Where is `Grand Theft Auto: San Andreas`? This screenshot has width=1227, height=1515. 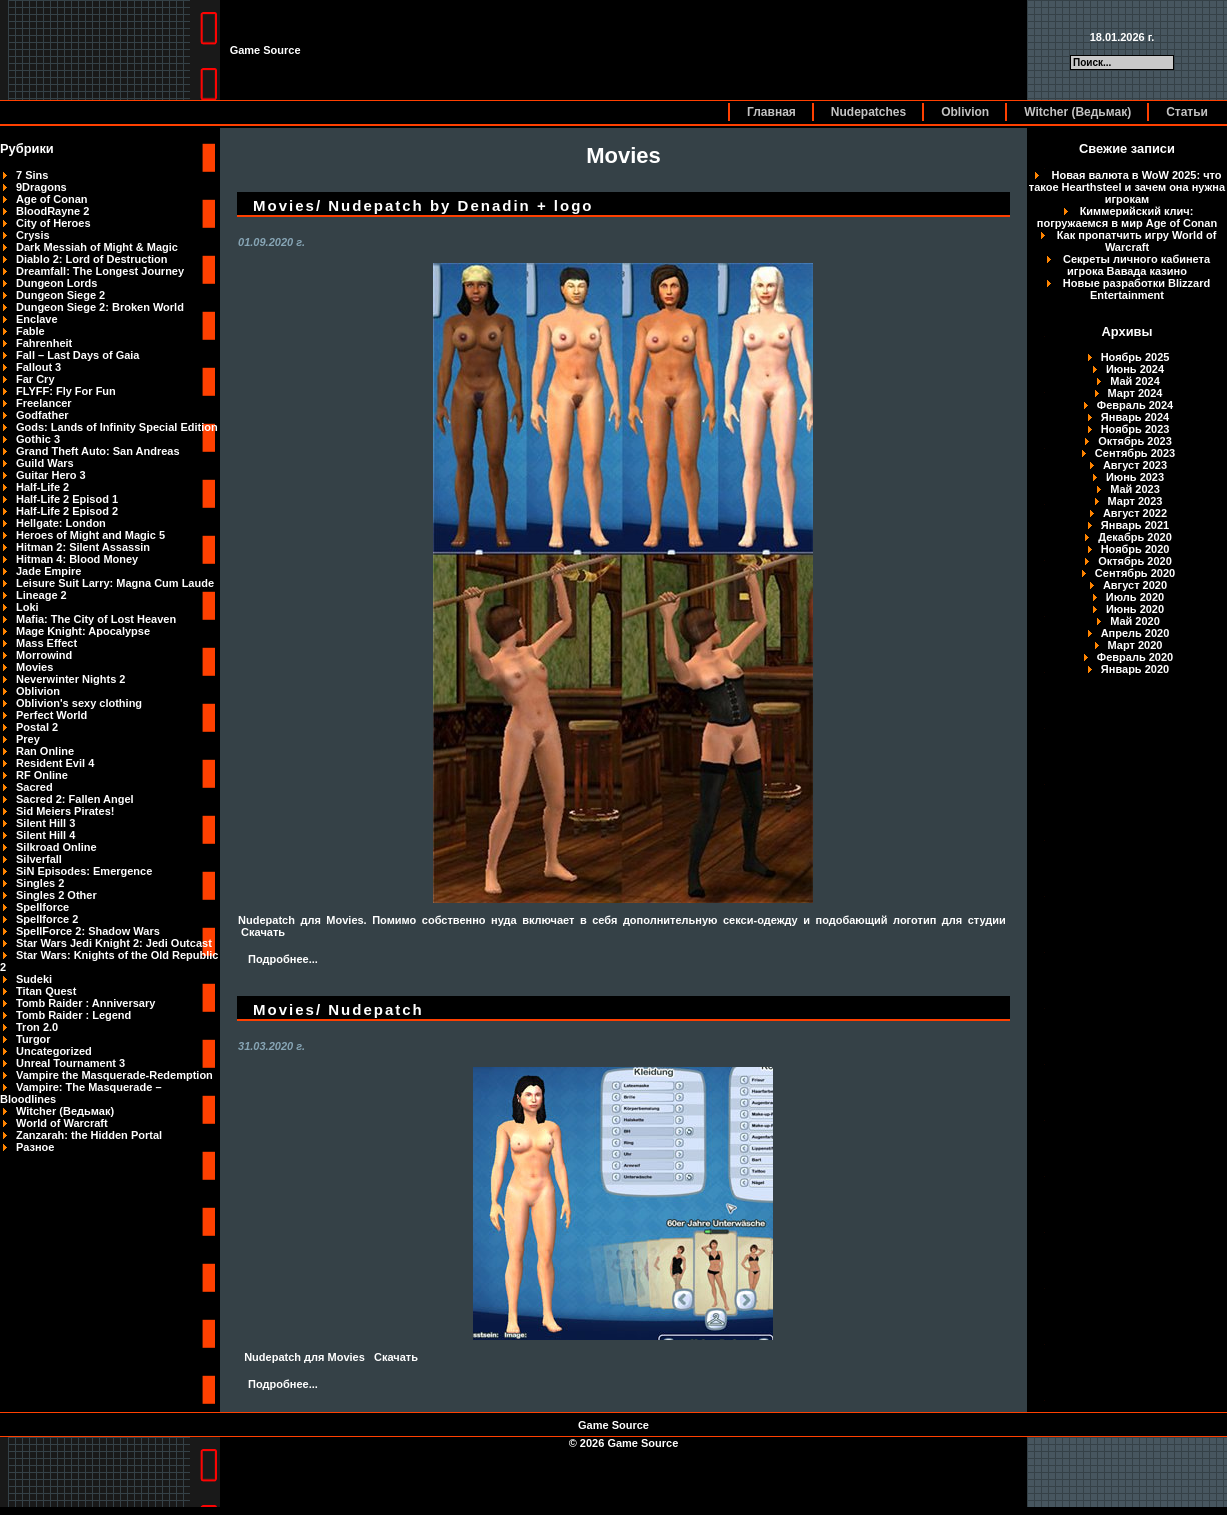 Grand Theft Auto: San Andreas is located at coordinates (98, 451).